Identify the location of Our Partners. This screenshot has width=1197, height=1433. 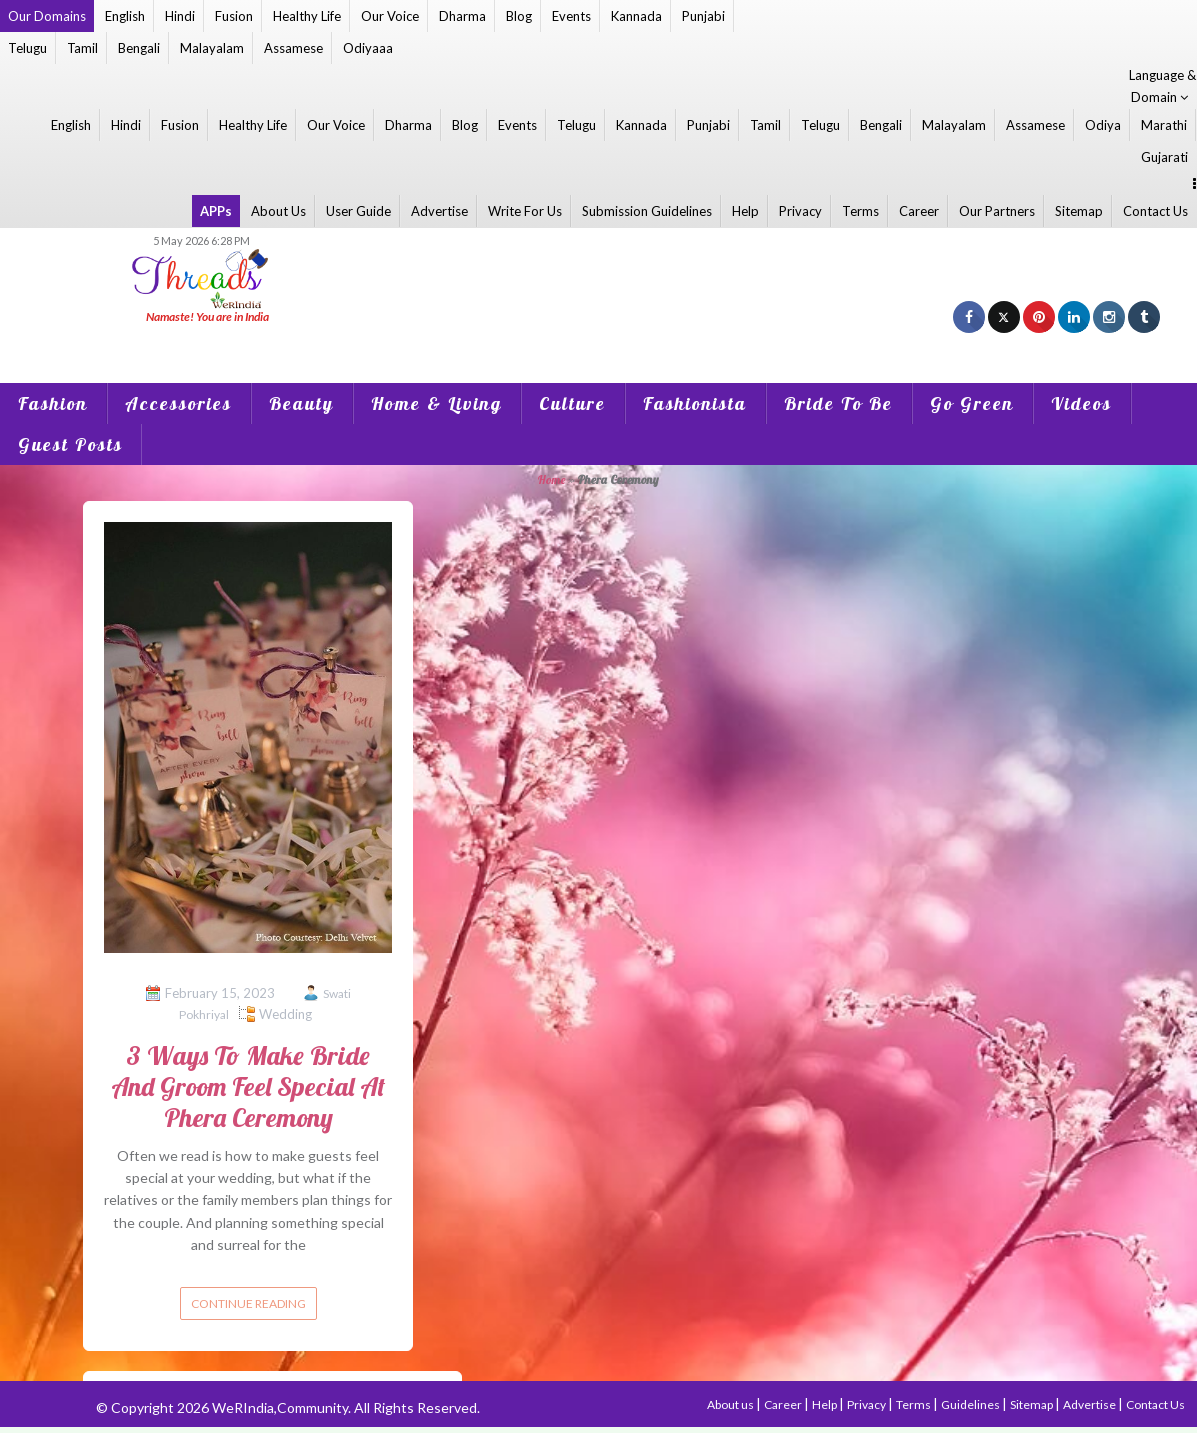
(997, 211).